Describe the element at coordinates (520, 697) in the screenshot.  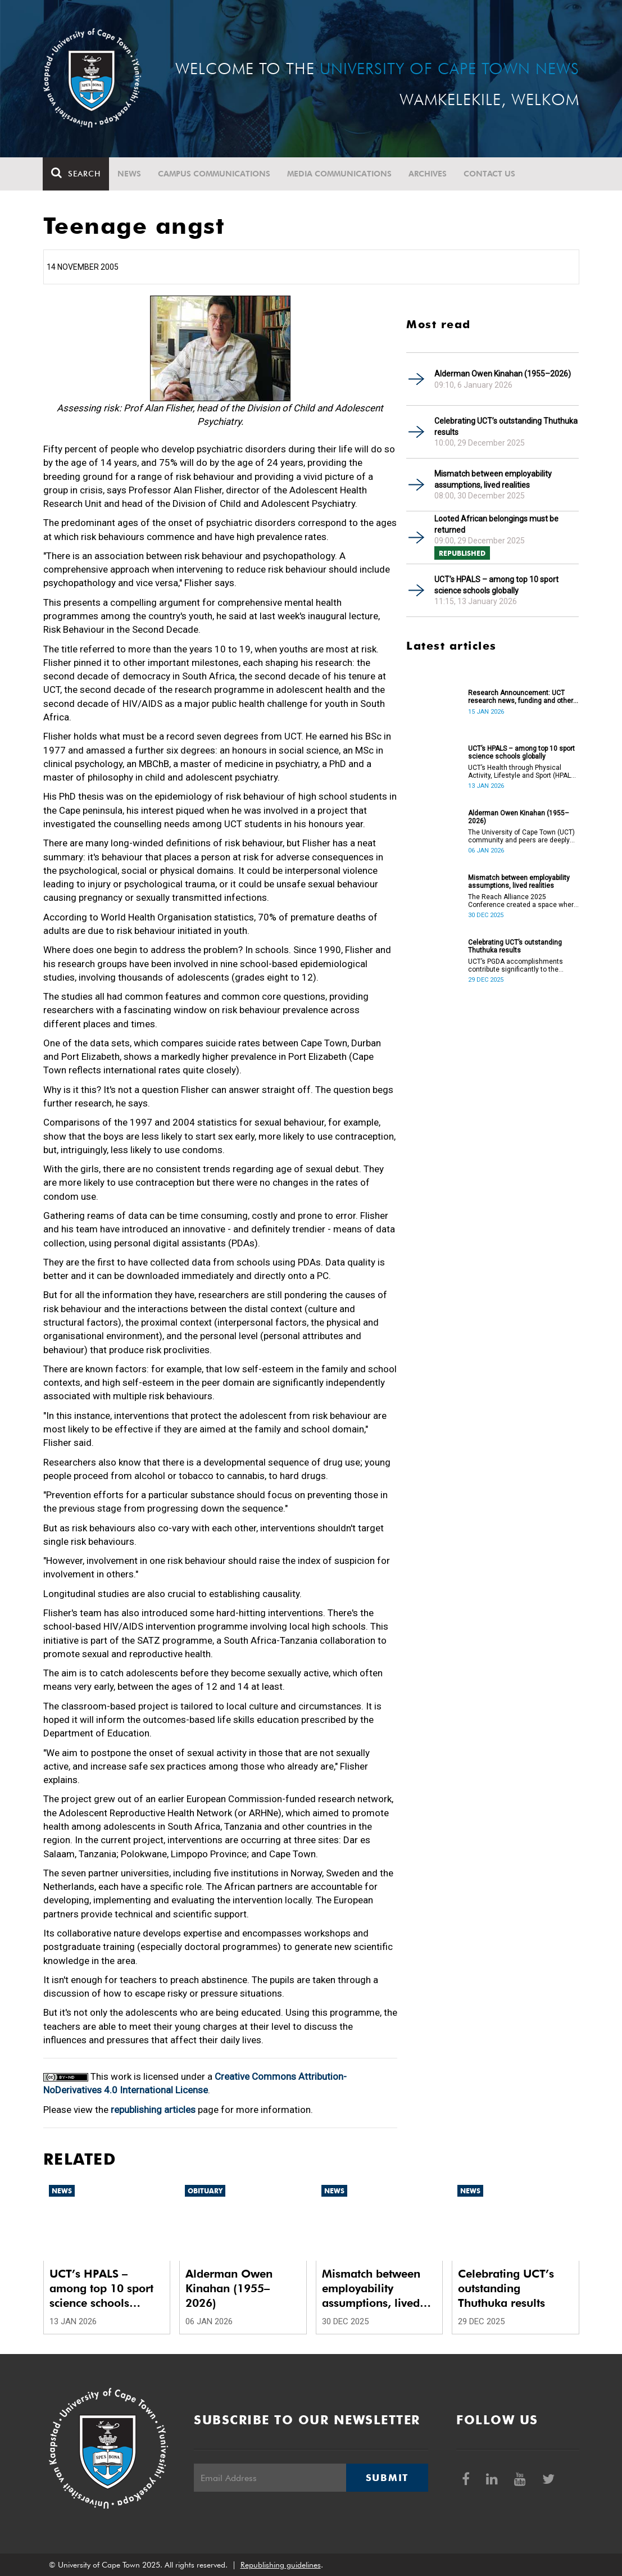
I see `Research Announcement: UCT research news, funding and other opportunities` at that location.